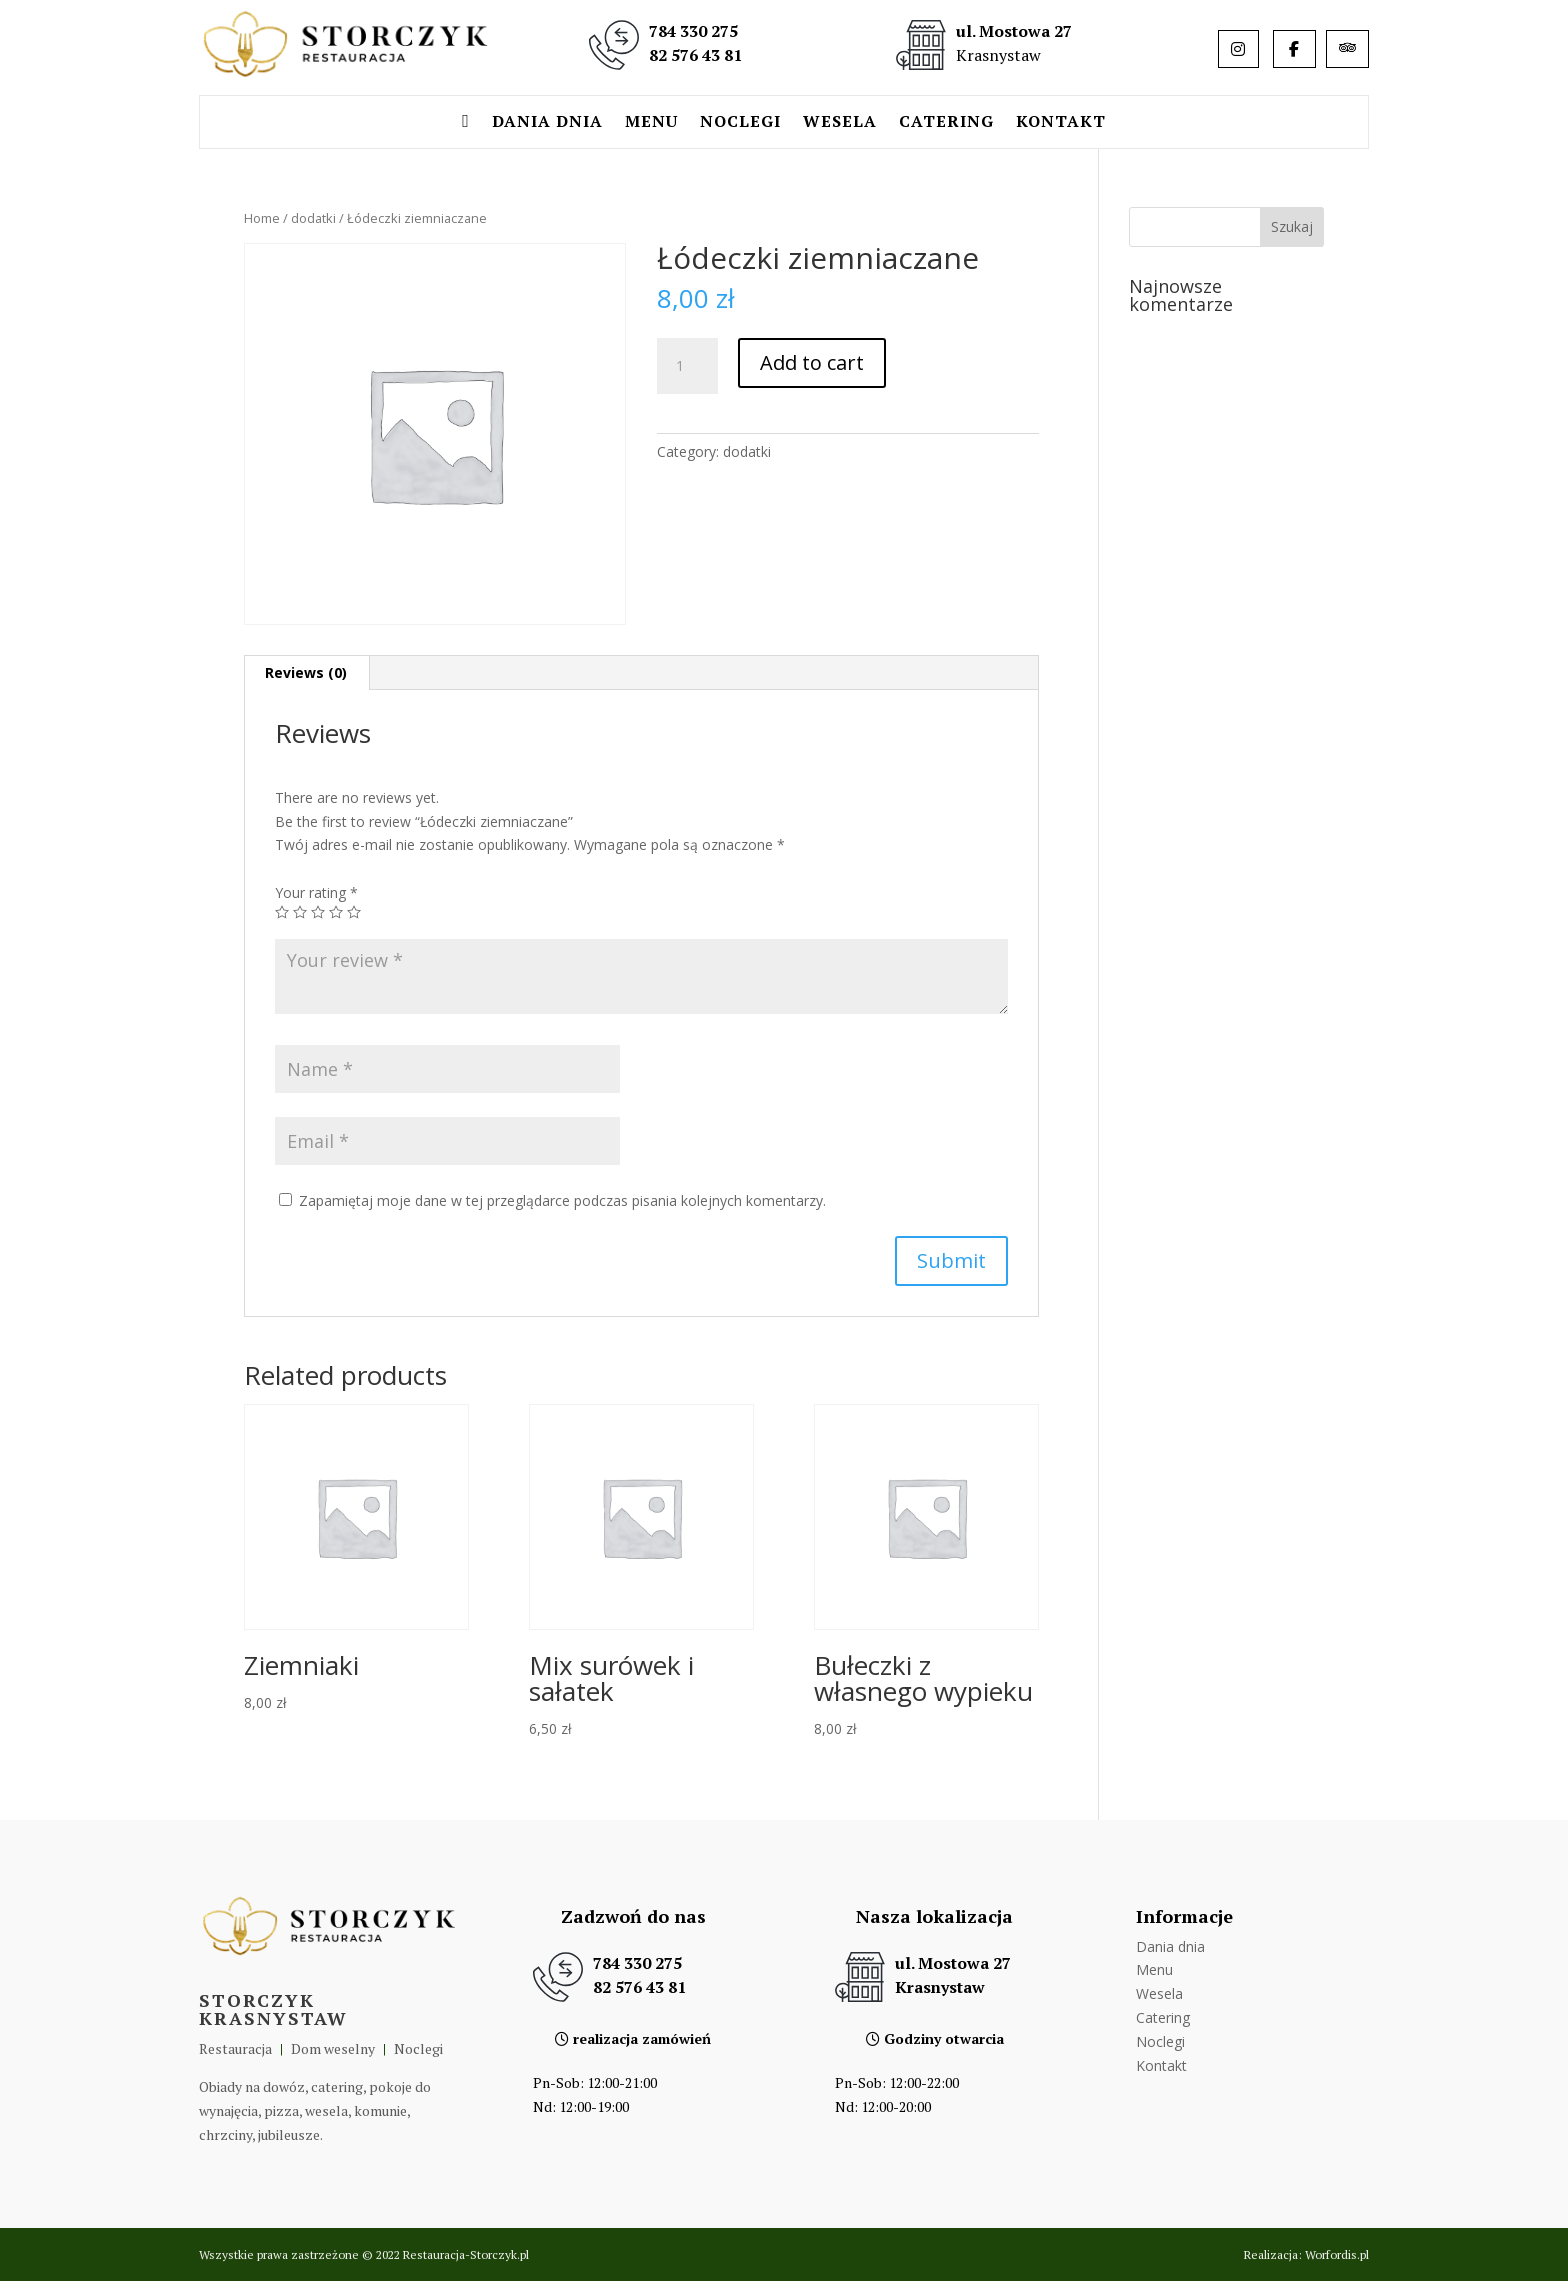  I want to click on Kontakt, so click(1061, 123).